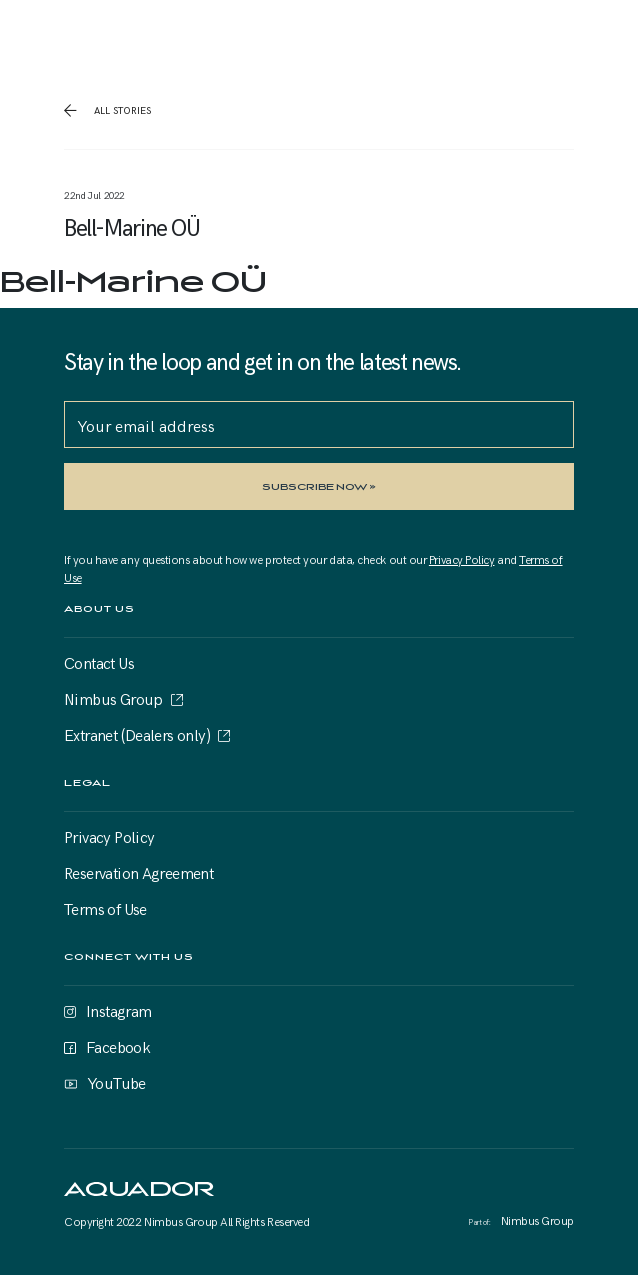  Describe the element at coordinates (113, 698) in the screenshot. I see `Nimbus Group` at that location.